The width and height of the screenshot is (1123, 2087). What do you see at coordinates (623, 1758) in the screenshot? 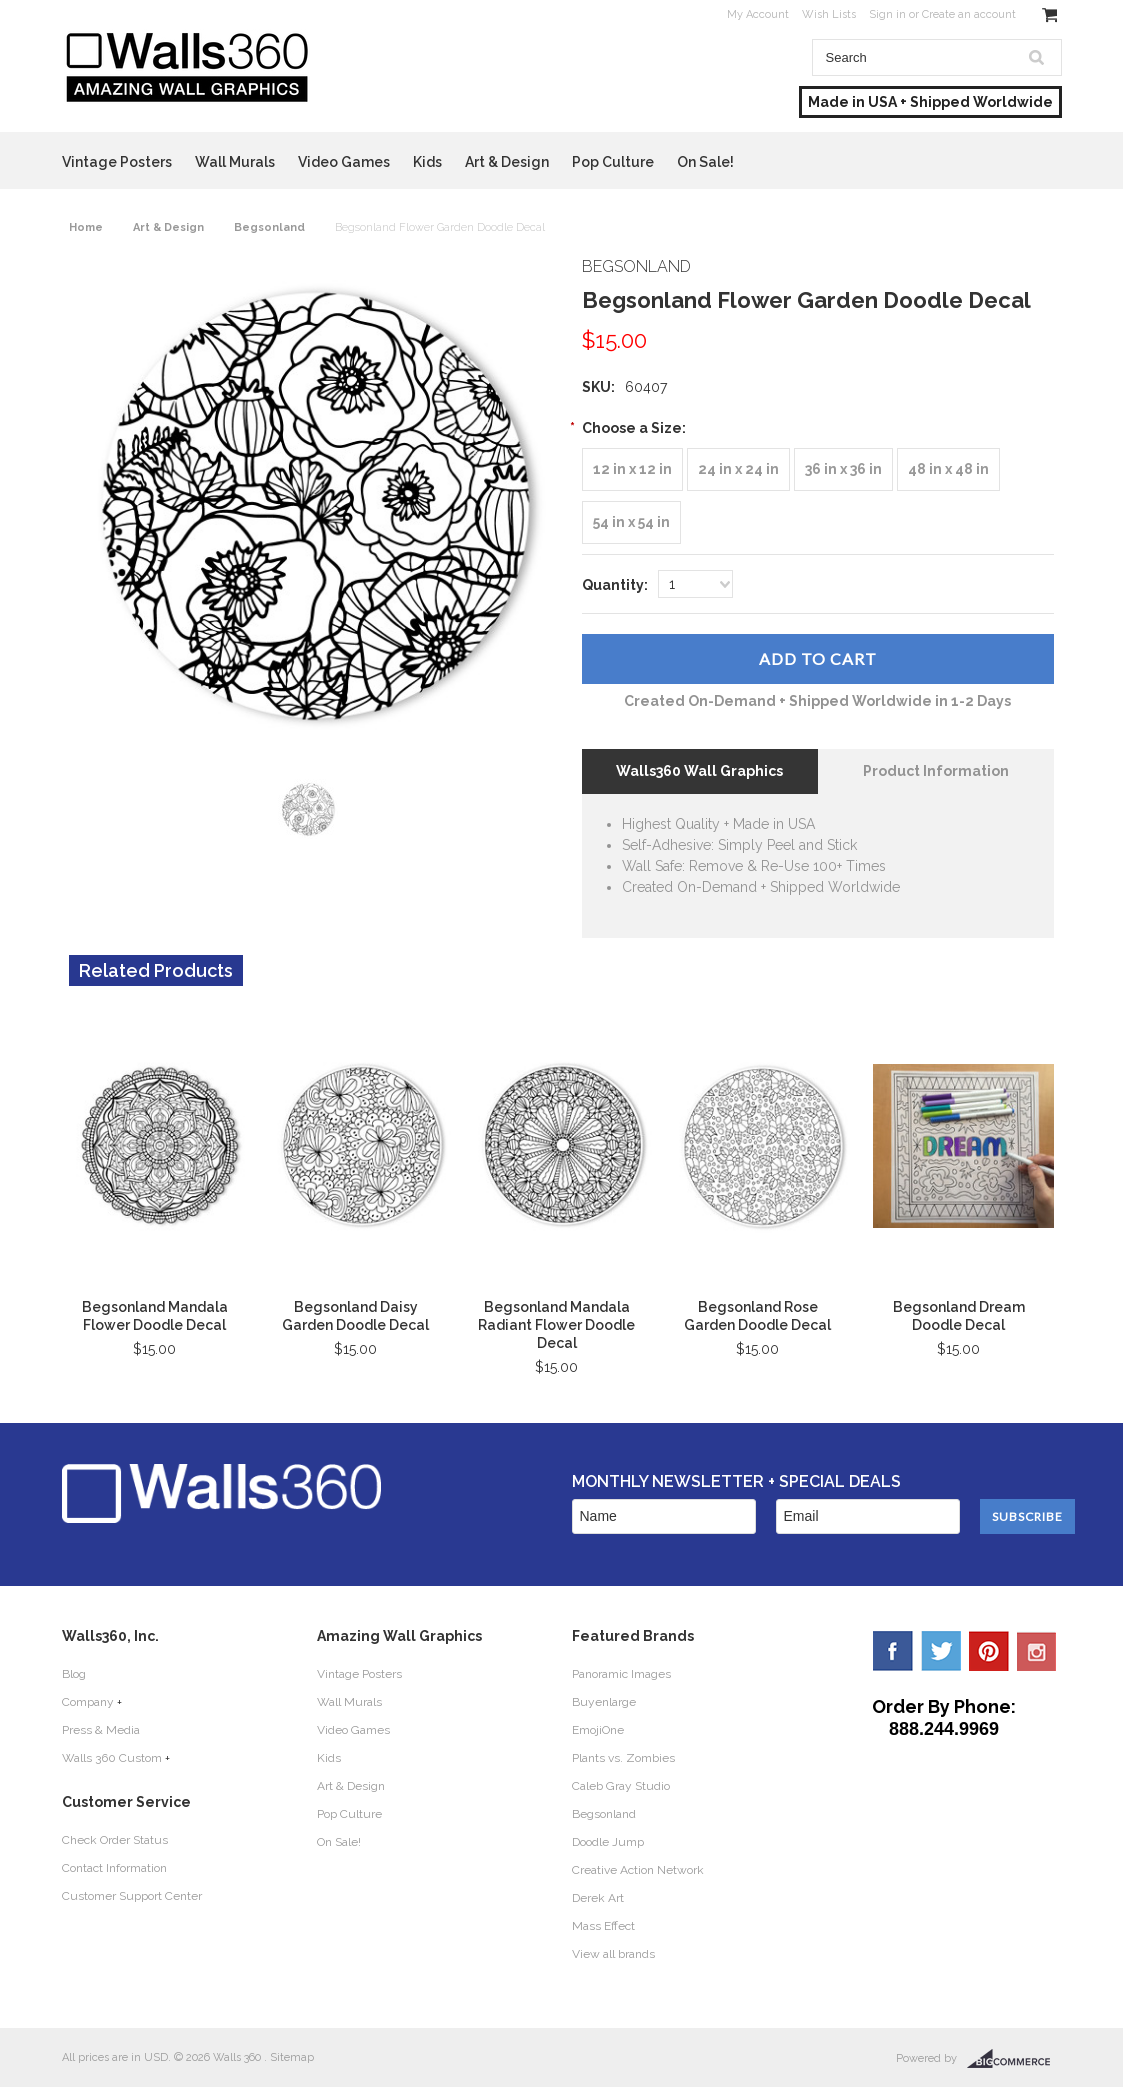
I see `Plants vs. Zombies` at bounding box center [623, 1758].